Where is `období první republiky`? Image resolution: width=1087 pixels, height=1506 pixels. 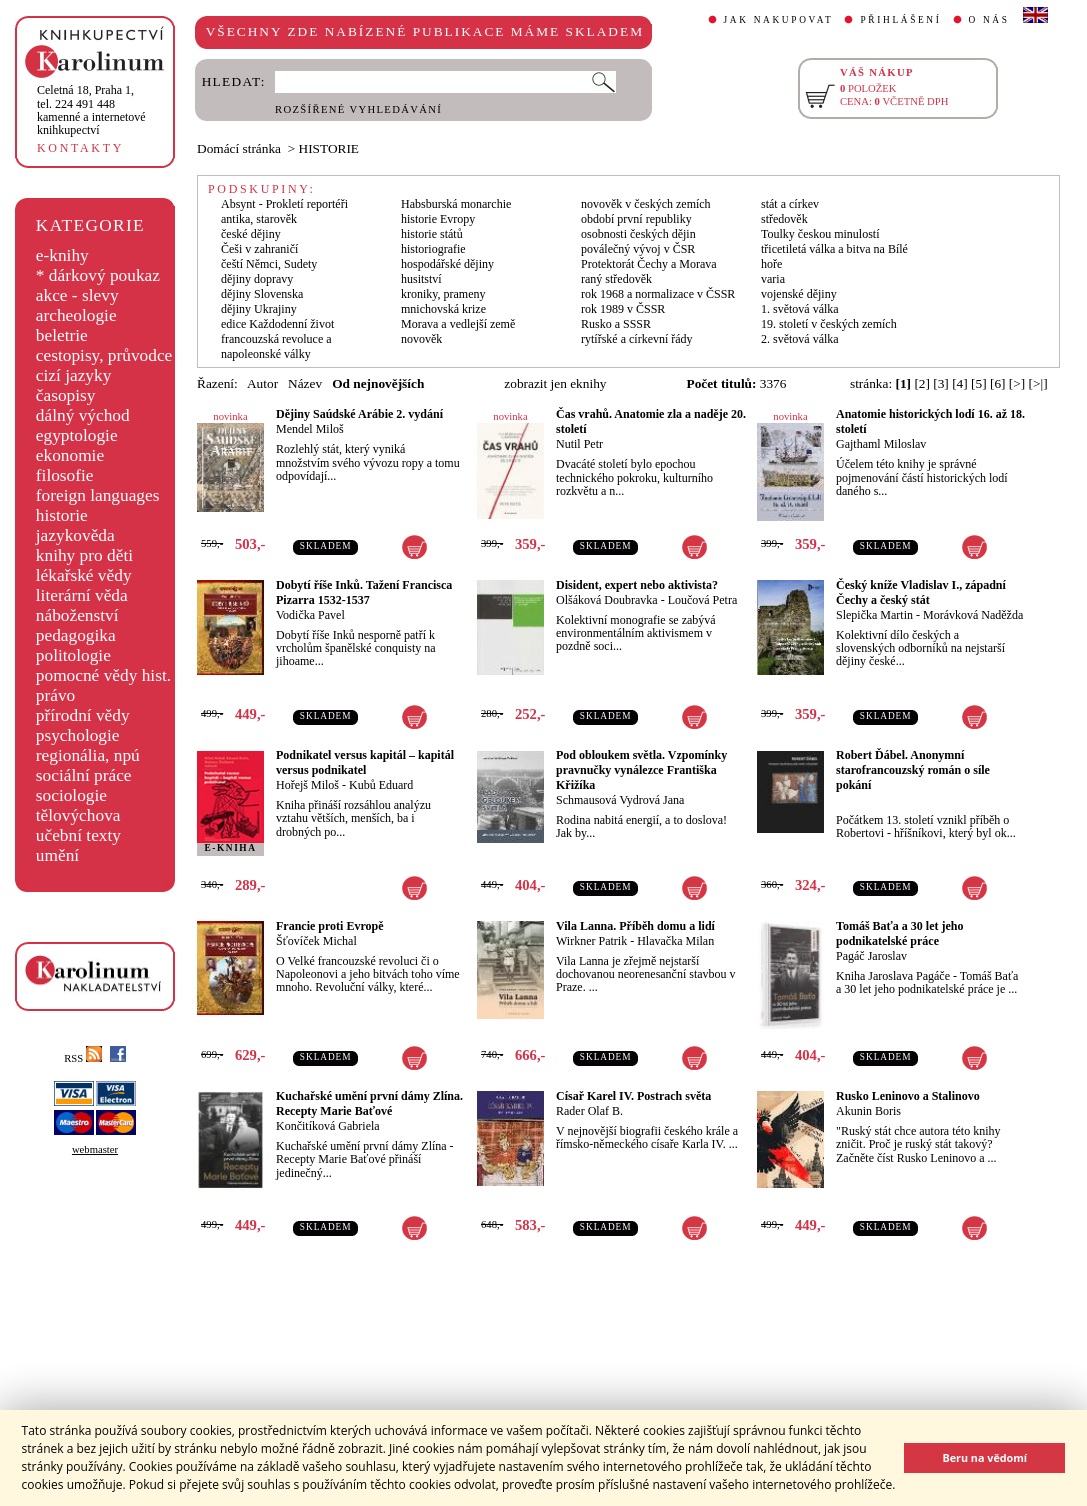
období první republiky is located at coordinates (636, 219).